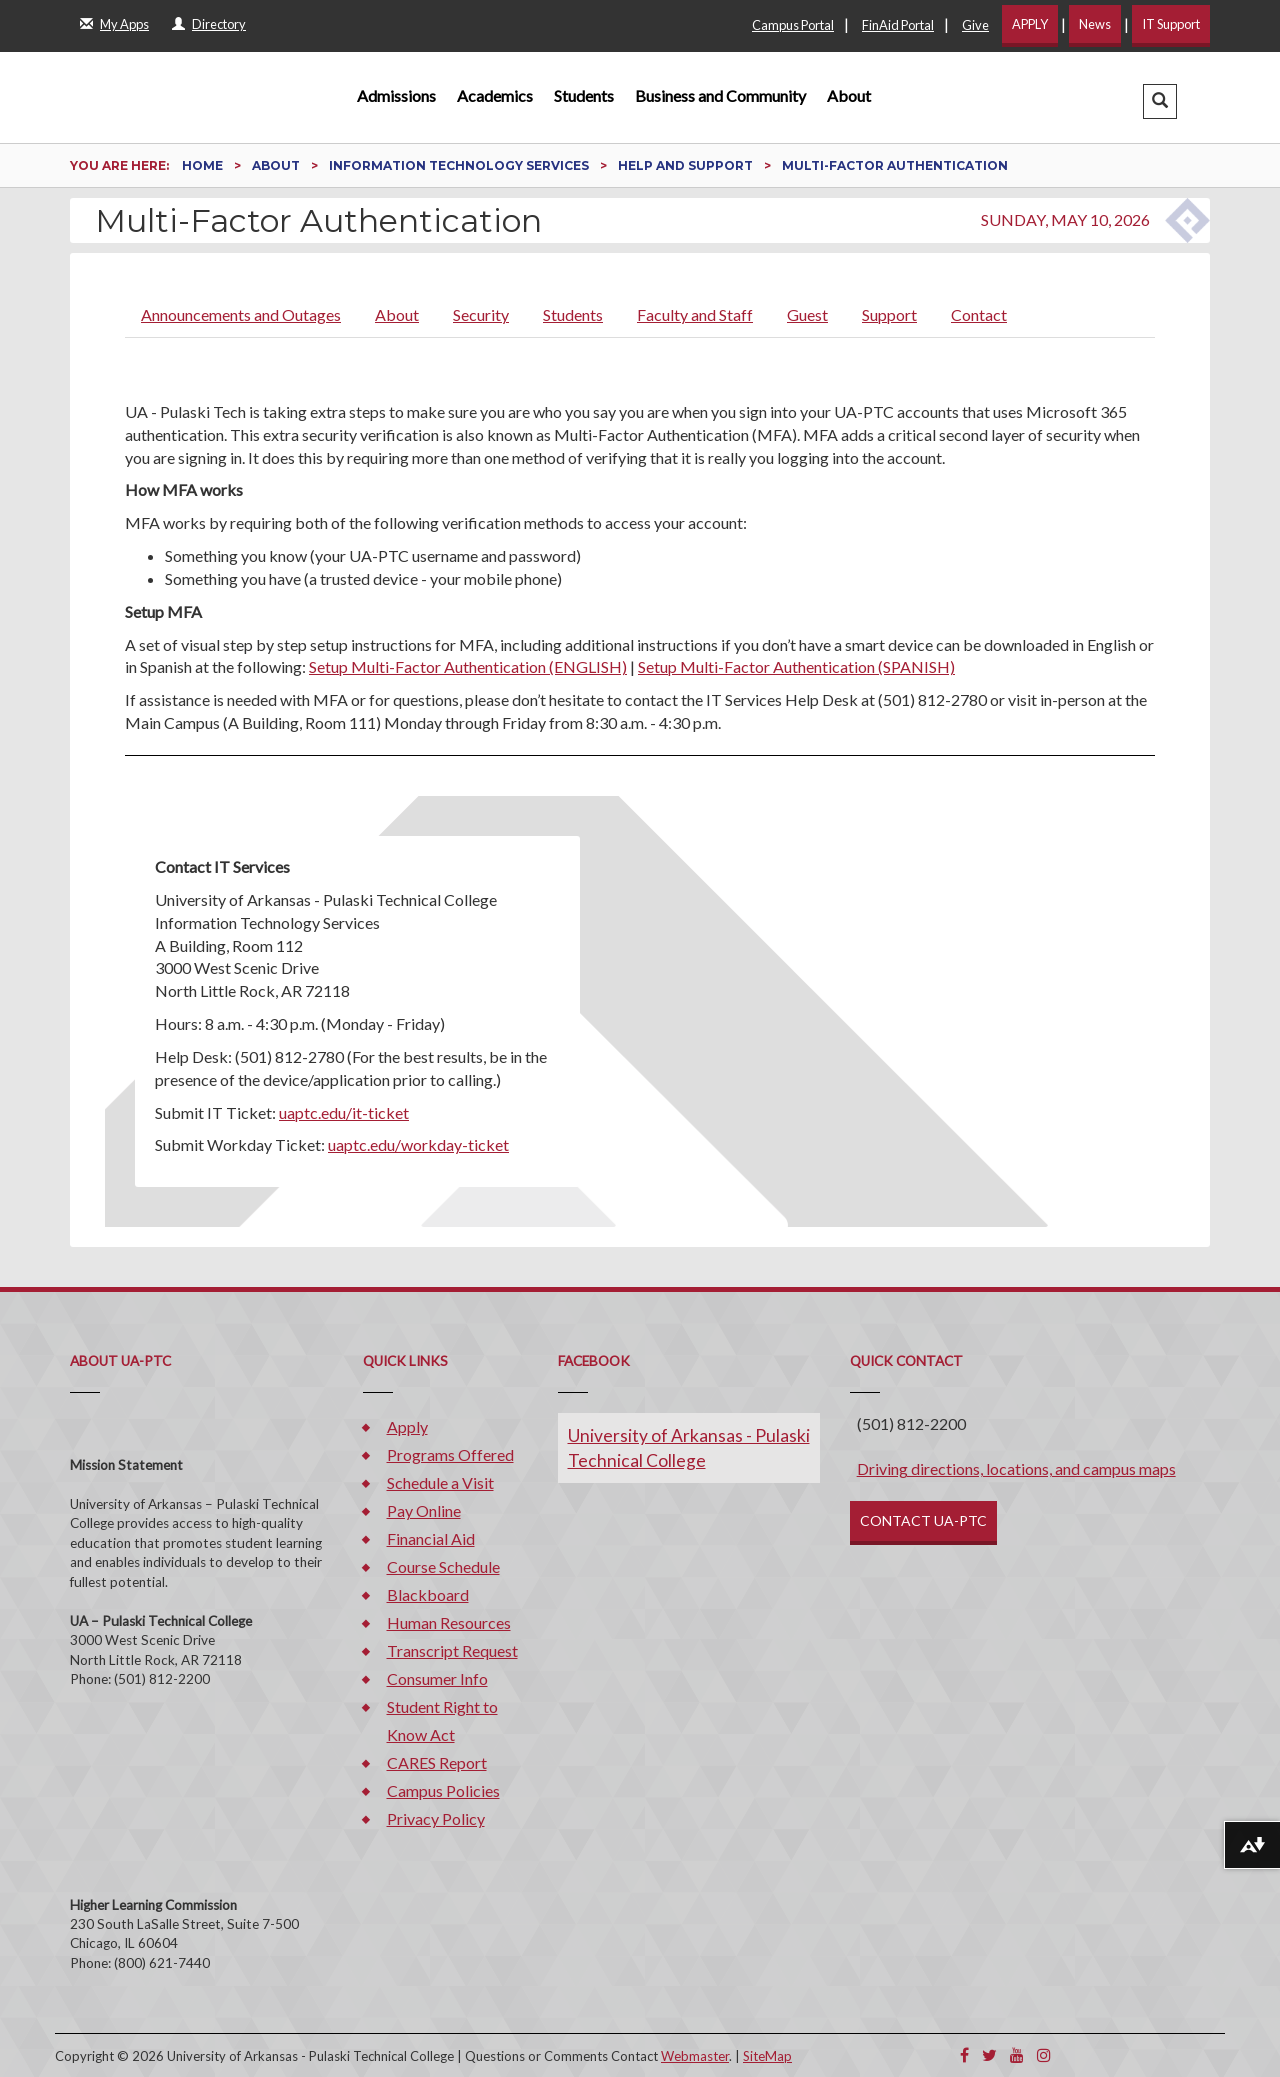  What do you see at coordinates (1171, 24) in the screenshot?
I see `IT Support` at bounding box center [1171, 24].